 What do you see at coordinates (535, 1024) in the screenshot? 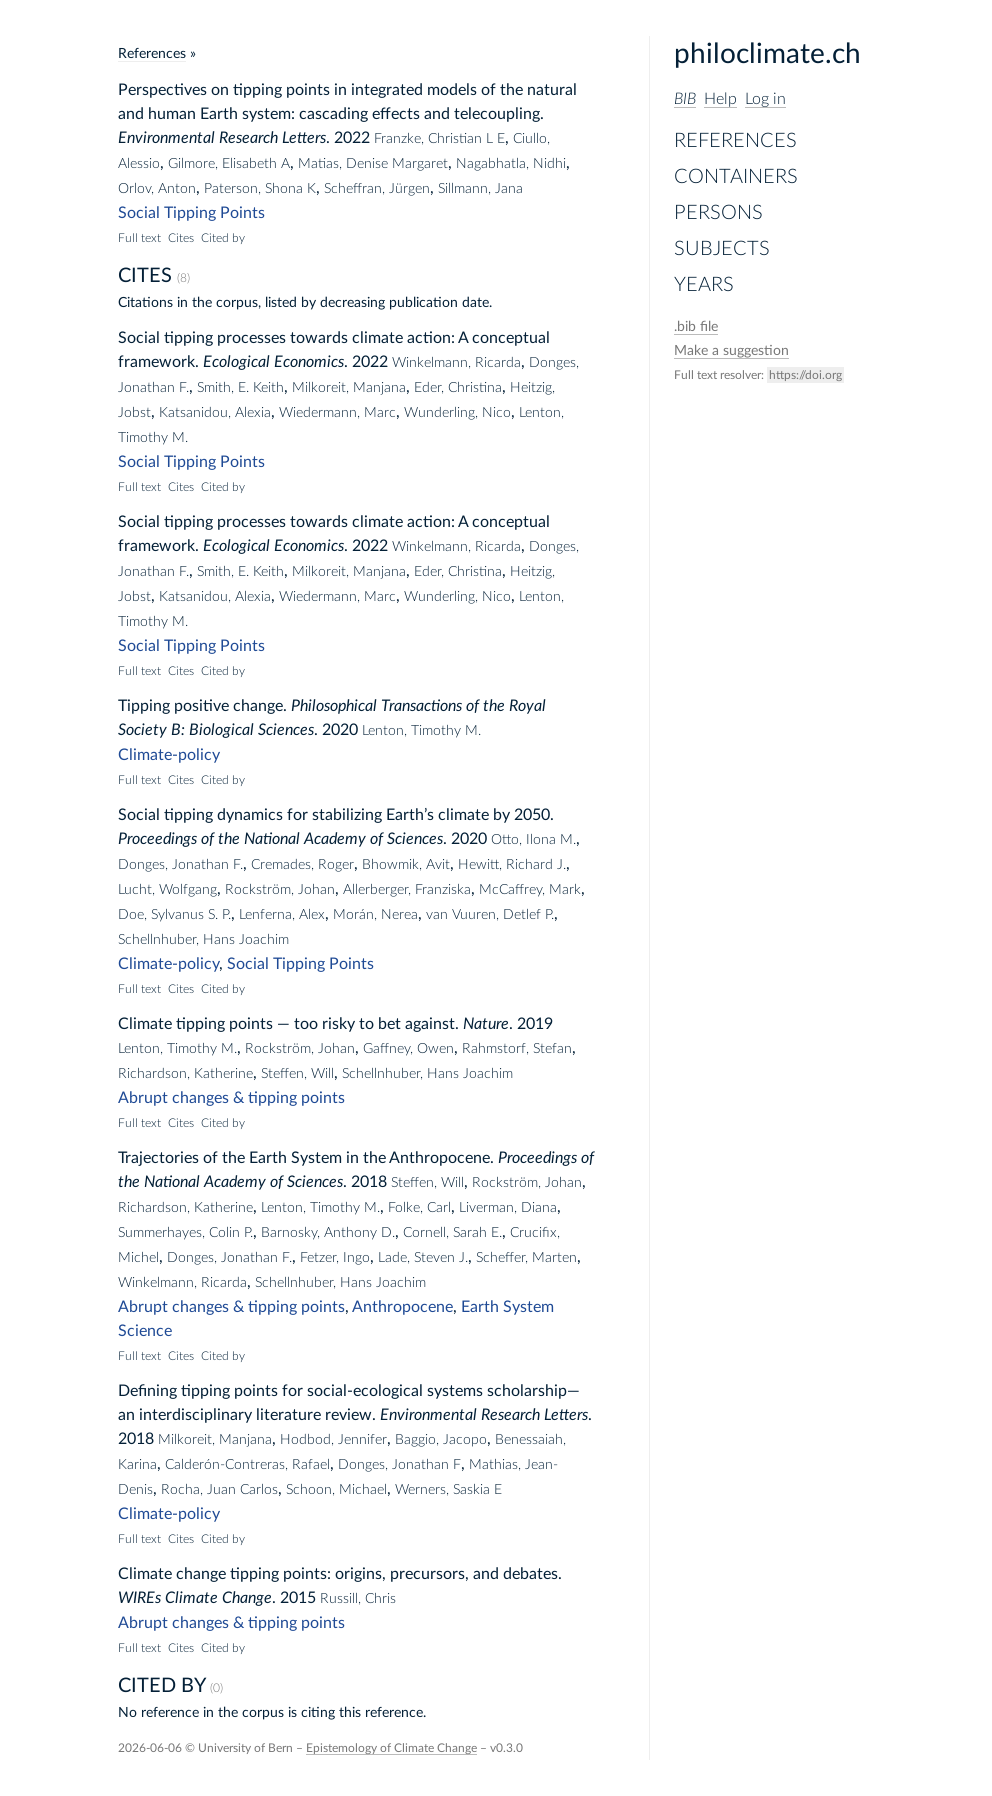
I see `2019` at bounding box center [535, 1024].